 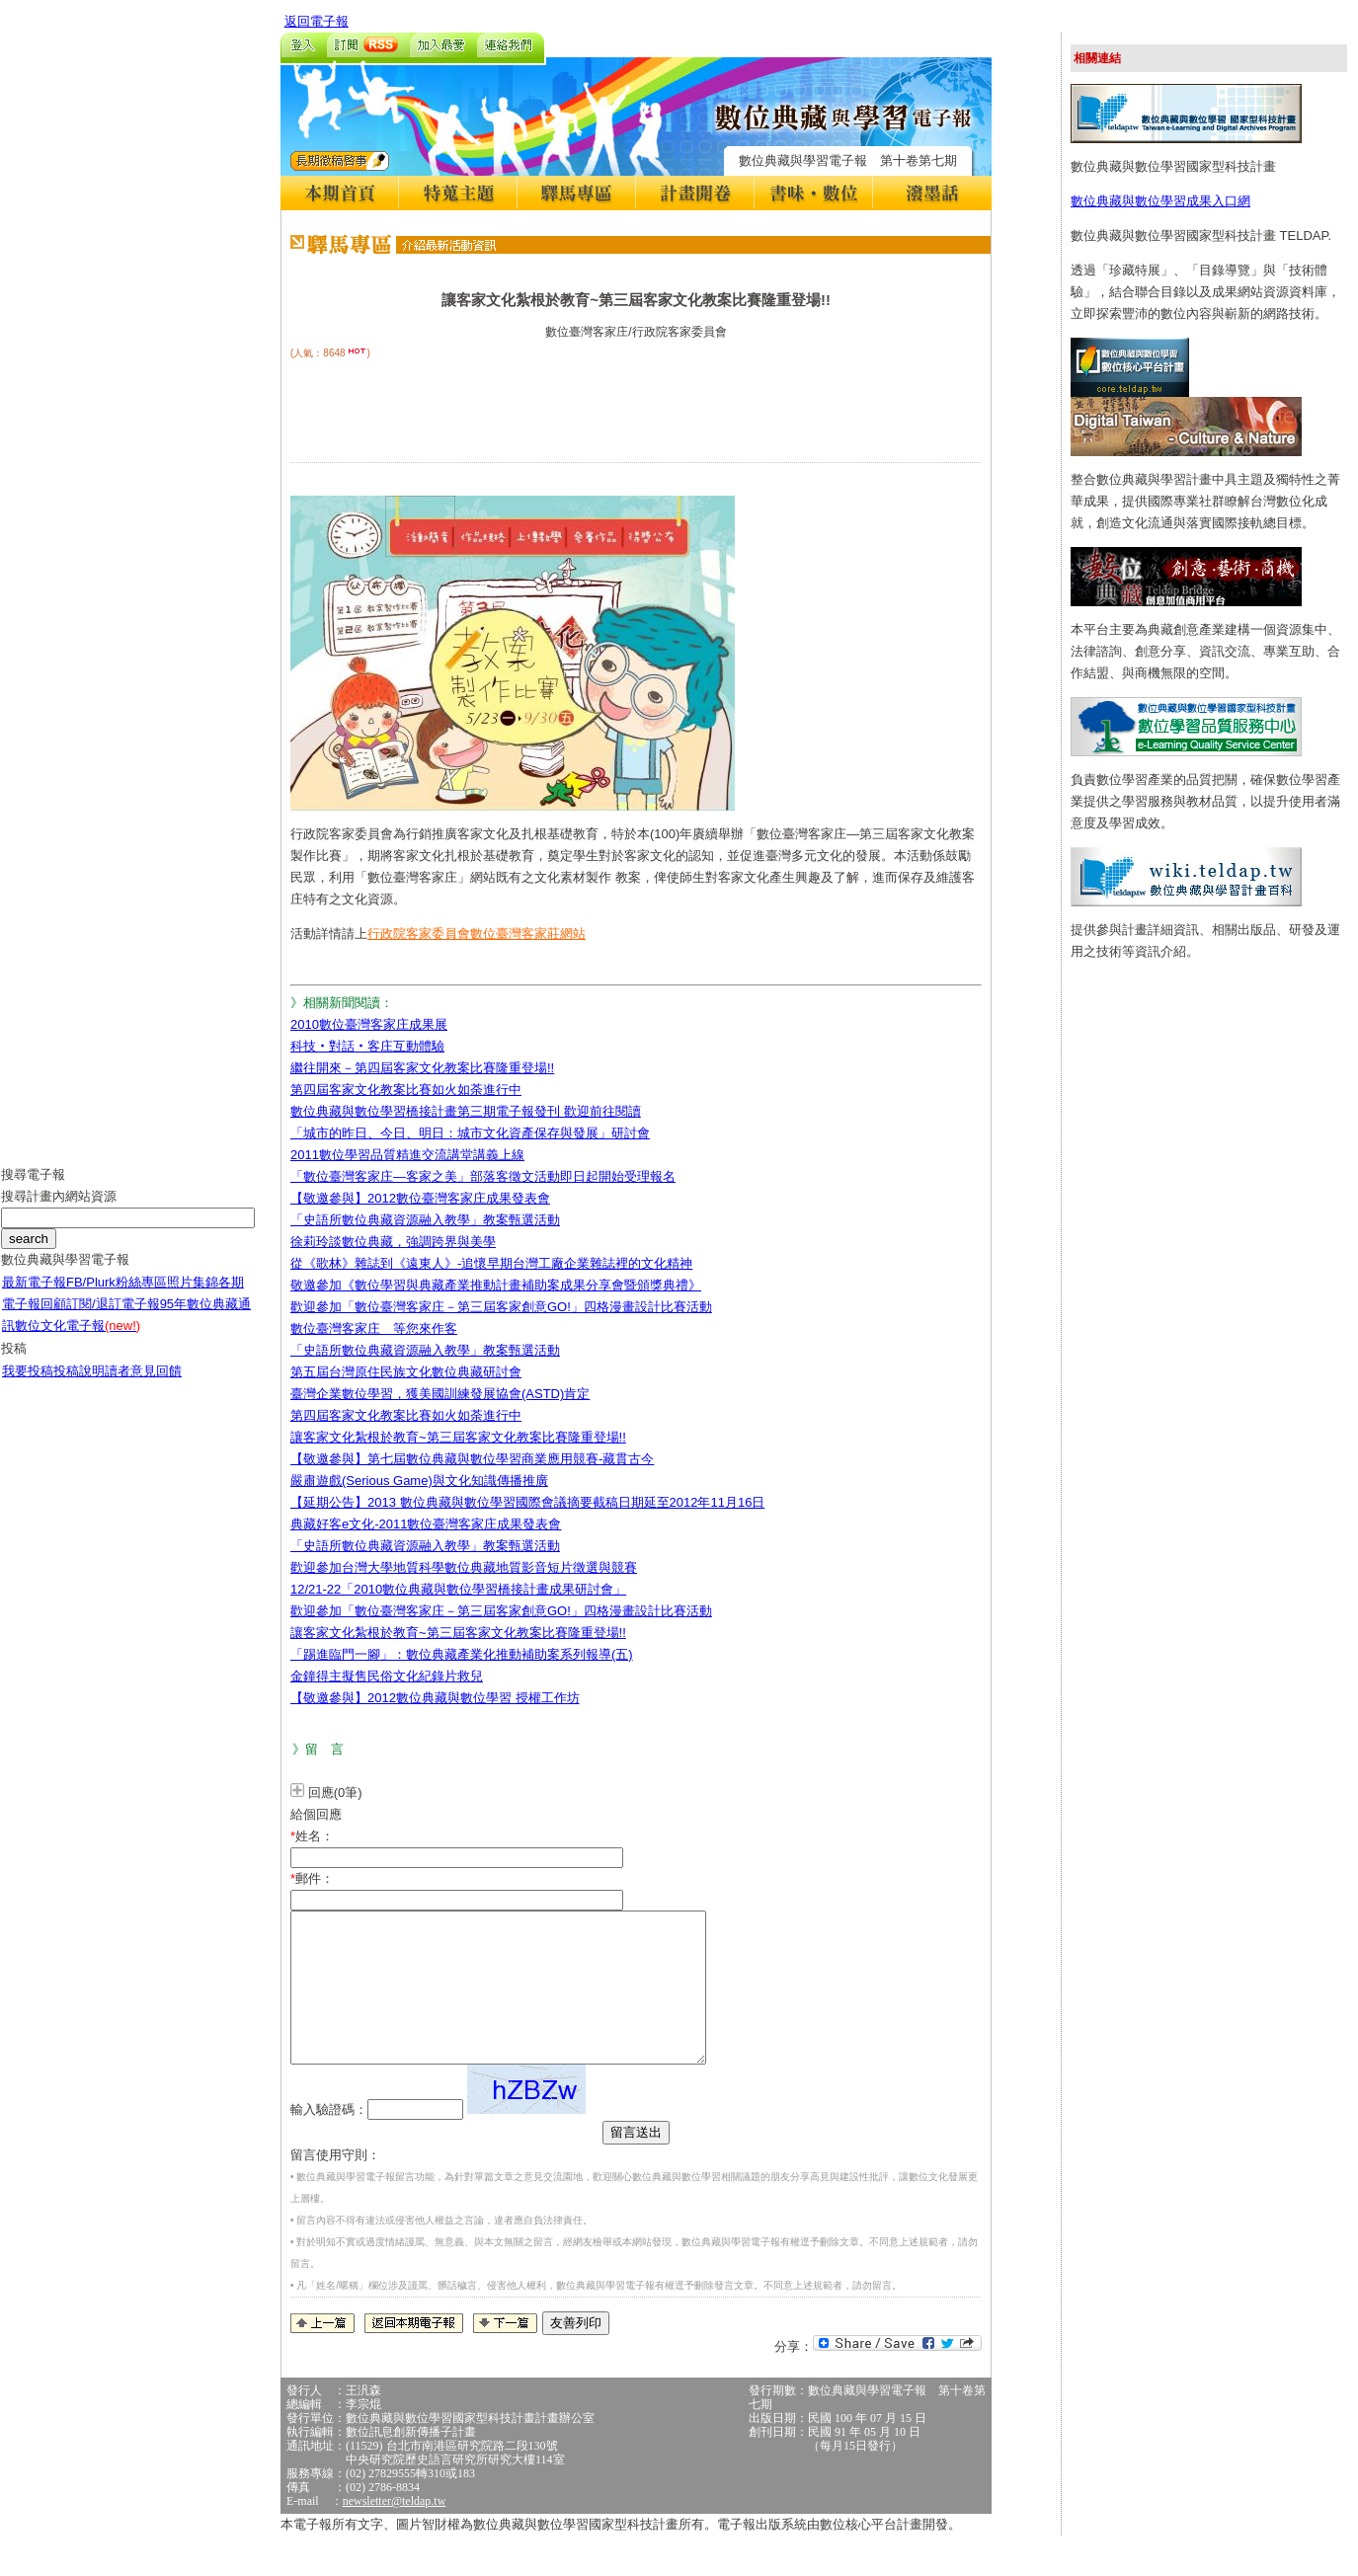 I want to click on 歡迎參加台灣大學地質科學數位典藏地質影音短片徵選與競賽, so click(x=463, y=1567).